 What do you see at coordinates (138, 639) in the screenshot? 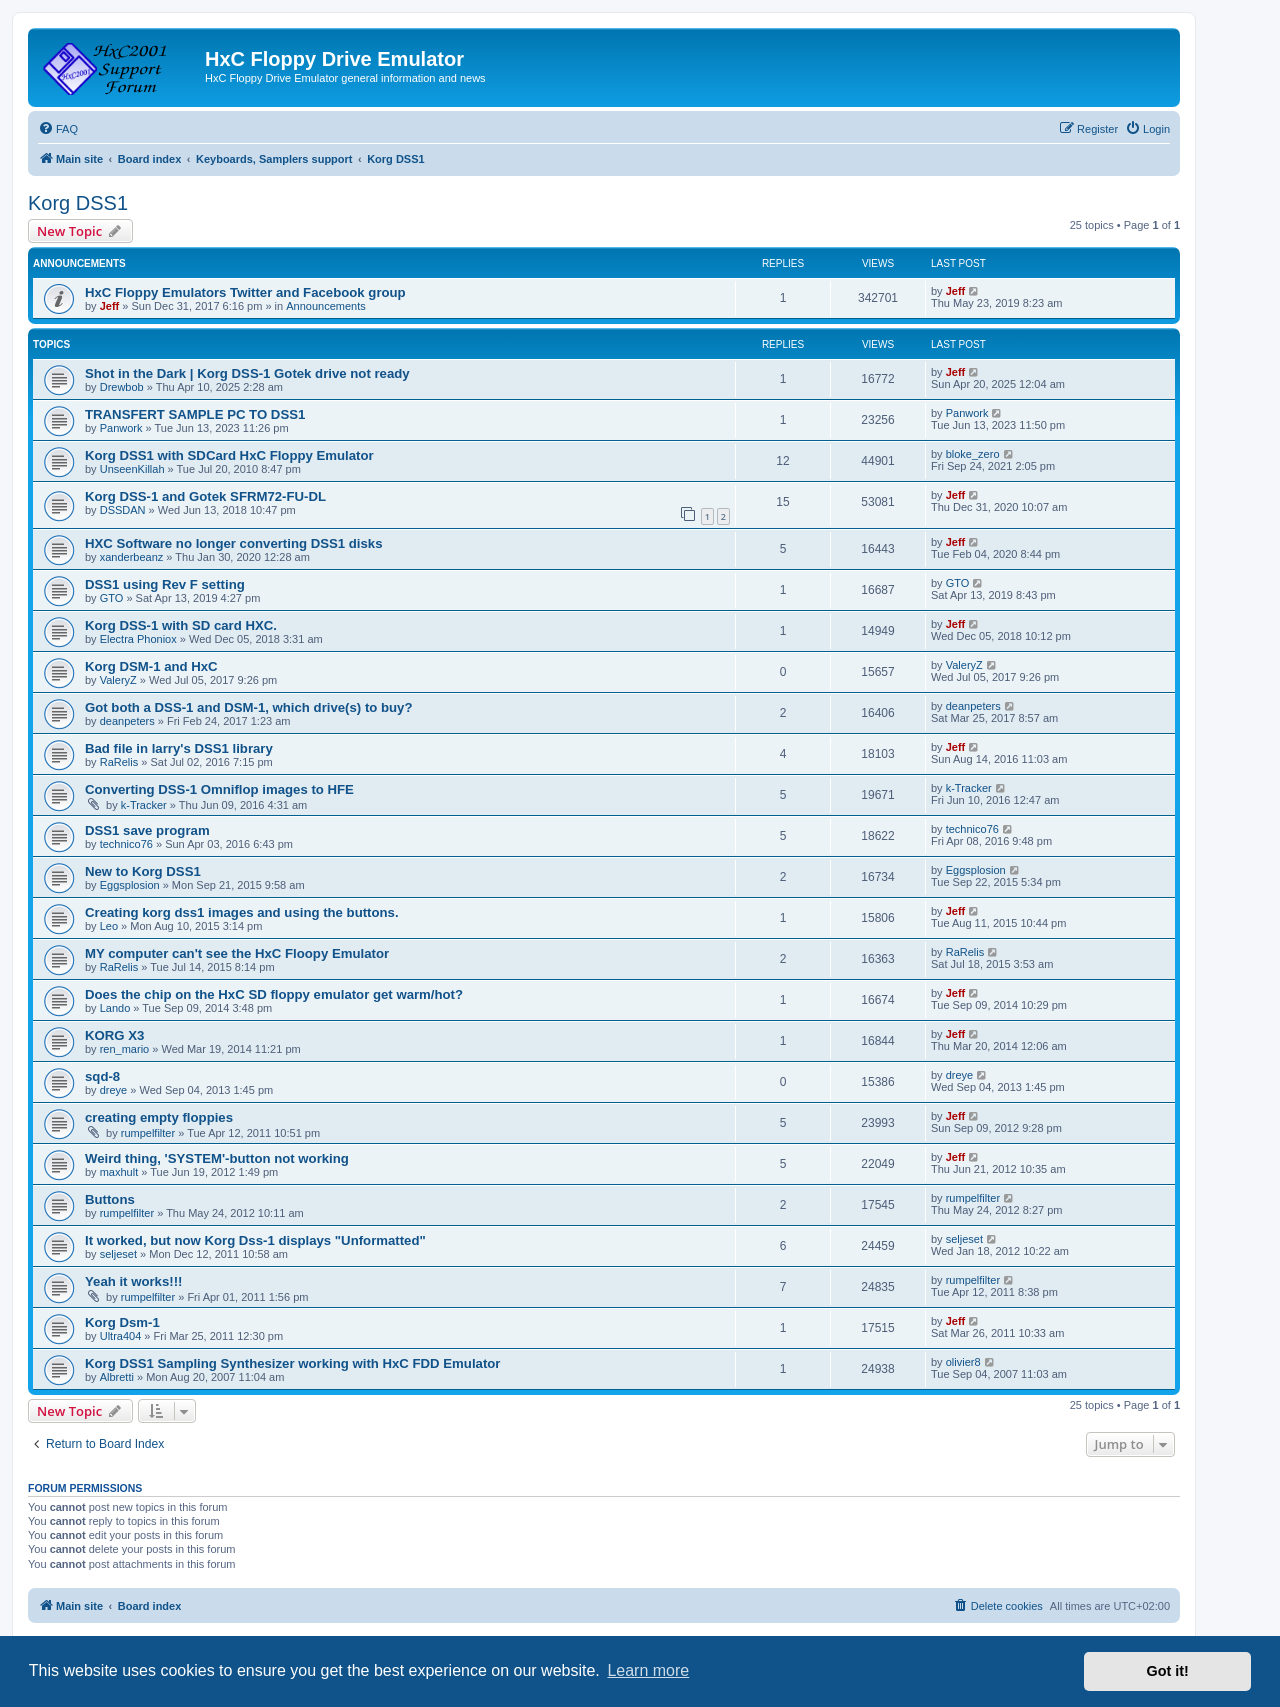
I see `Electra Phoniox` at bounding box center [138, 639].